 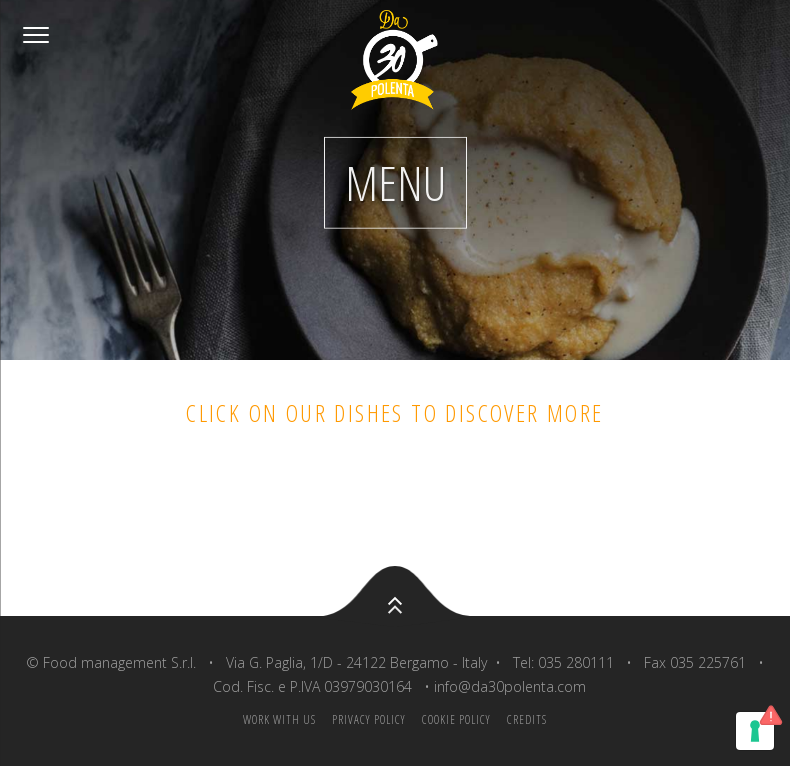 What do you see at coordinates (456, 719) in the screenshot?
I see `Cookie policy` at bounding box center [456, 719].